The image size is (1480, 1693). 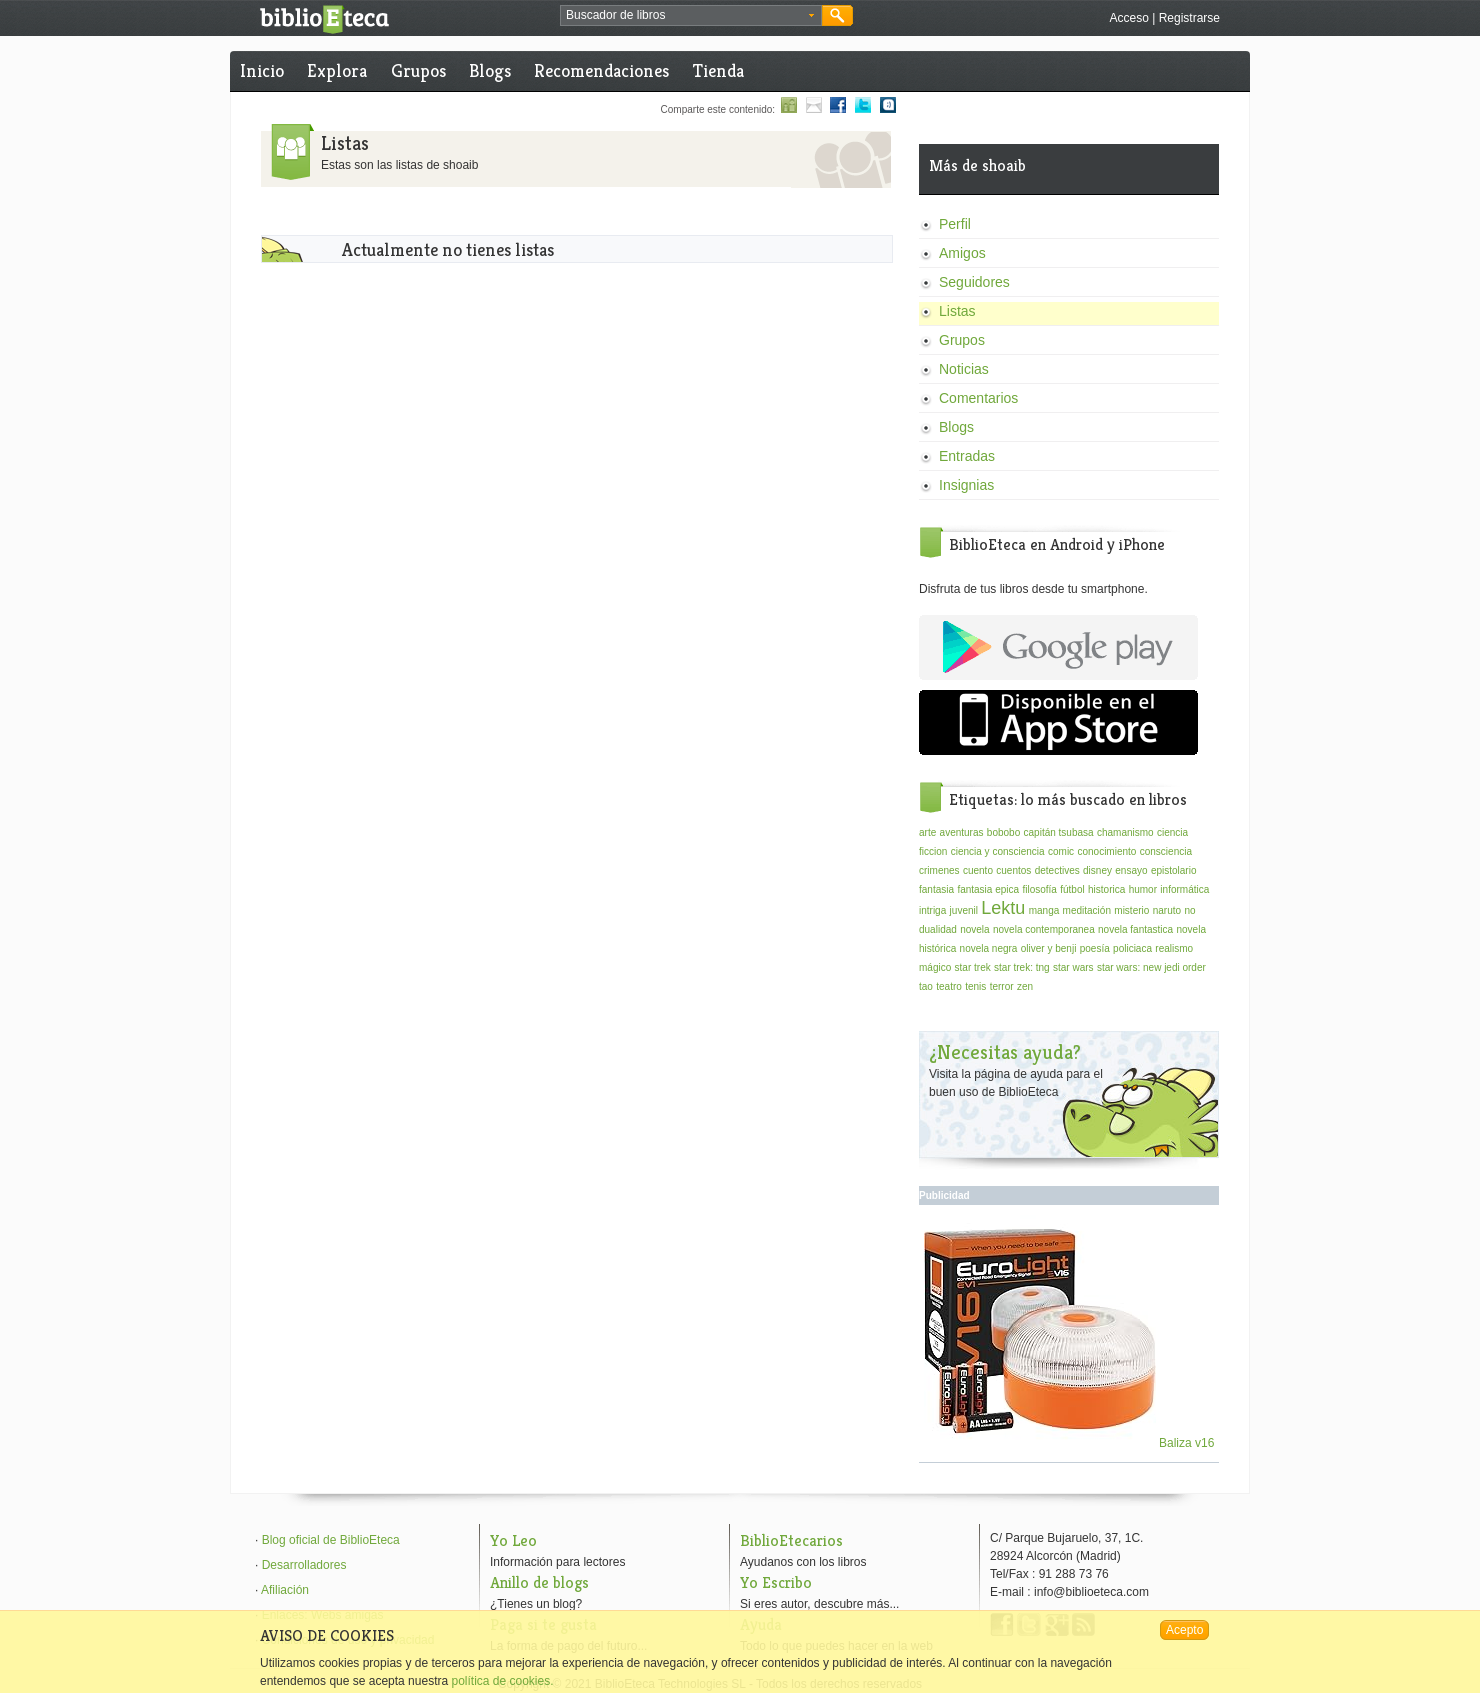 I want to click on Yo Leo, so click(x=513, y=1540).